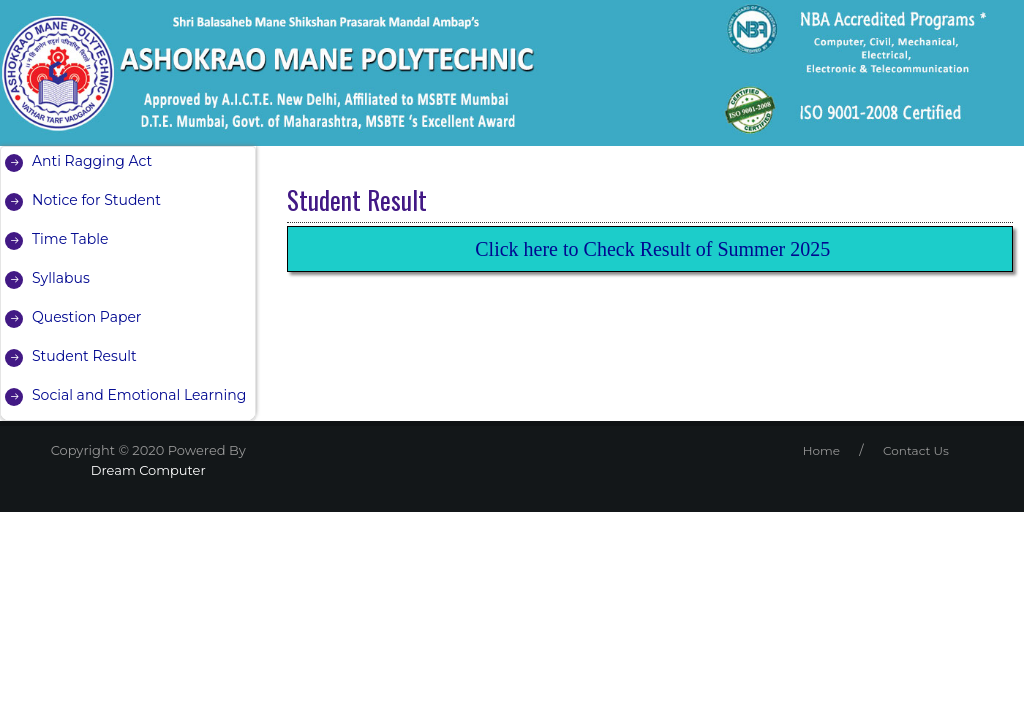 This screenshot has width=1024, height=720. I want to click on Social and Emotional Learning, so click(139, 395).